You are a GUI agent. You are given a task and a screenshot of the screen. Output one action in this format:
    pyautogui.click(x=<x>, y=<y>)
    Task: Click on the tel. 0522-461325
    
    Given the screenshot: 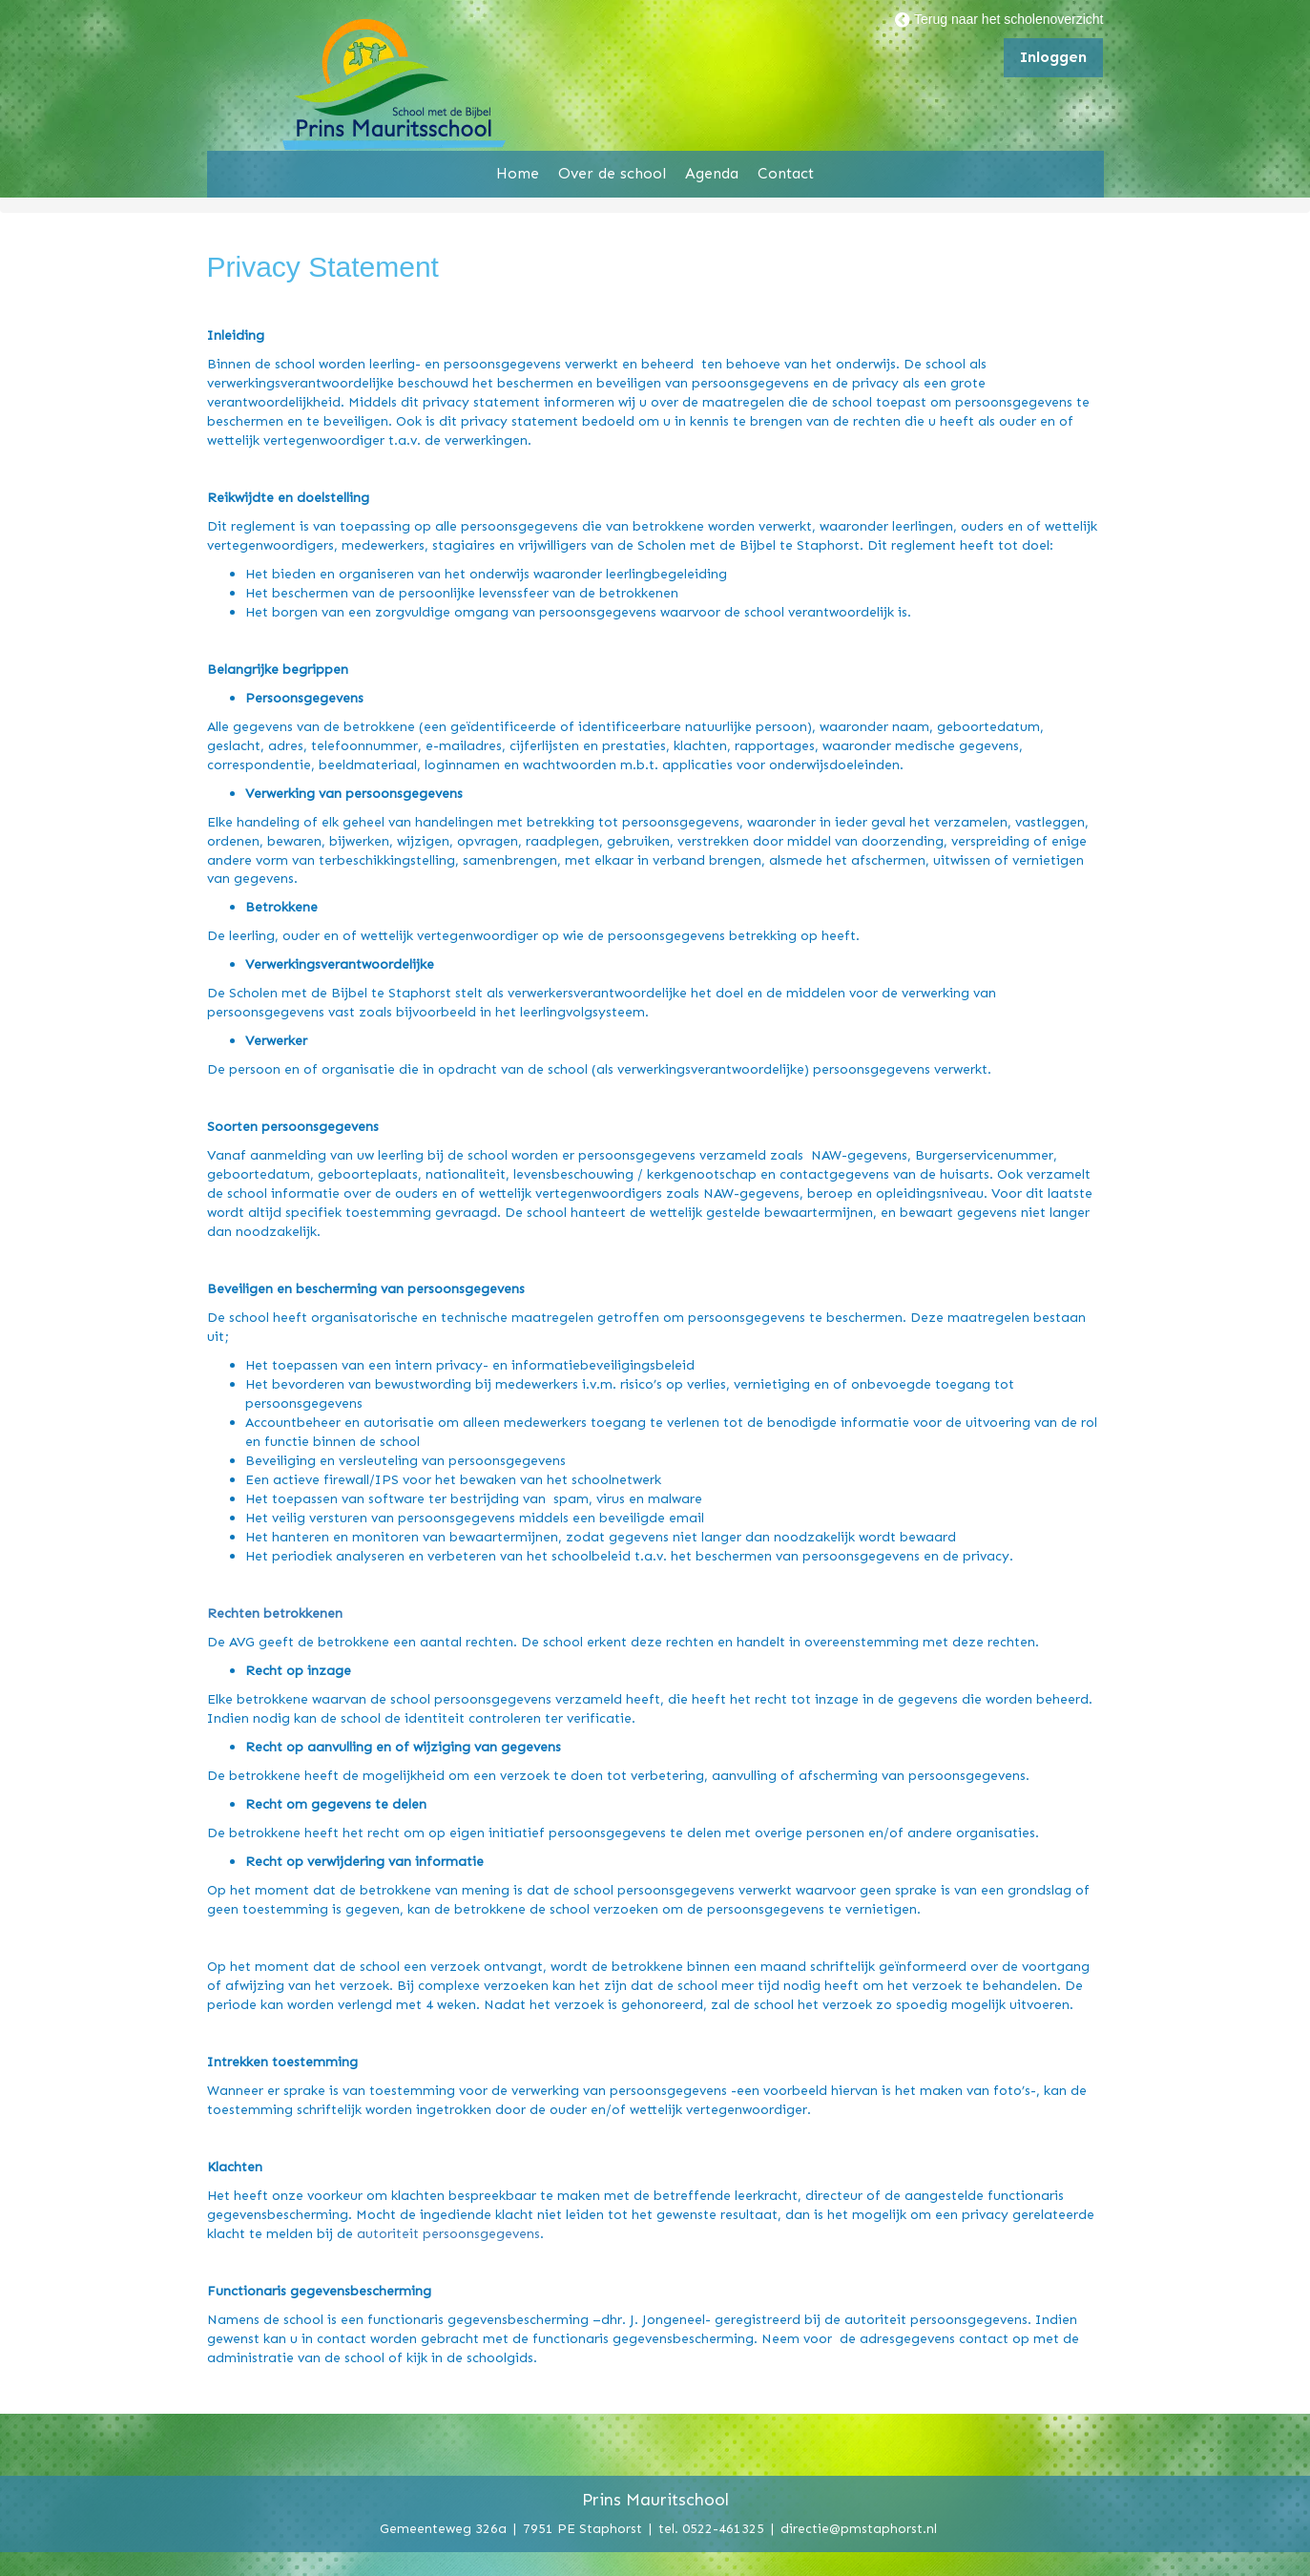 What is the action you would take?
    pyautogui.click(x=711, y=2528)
    